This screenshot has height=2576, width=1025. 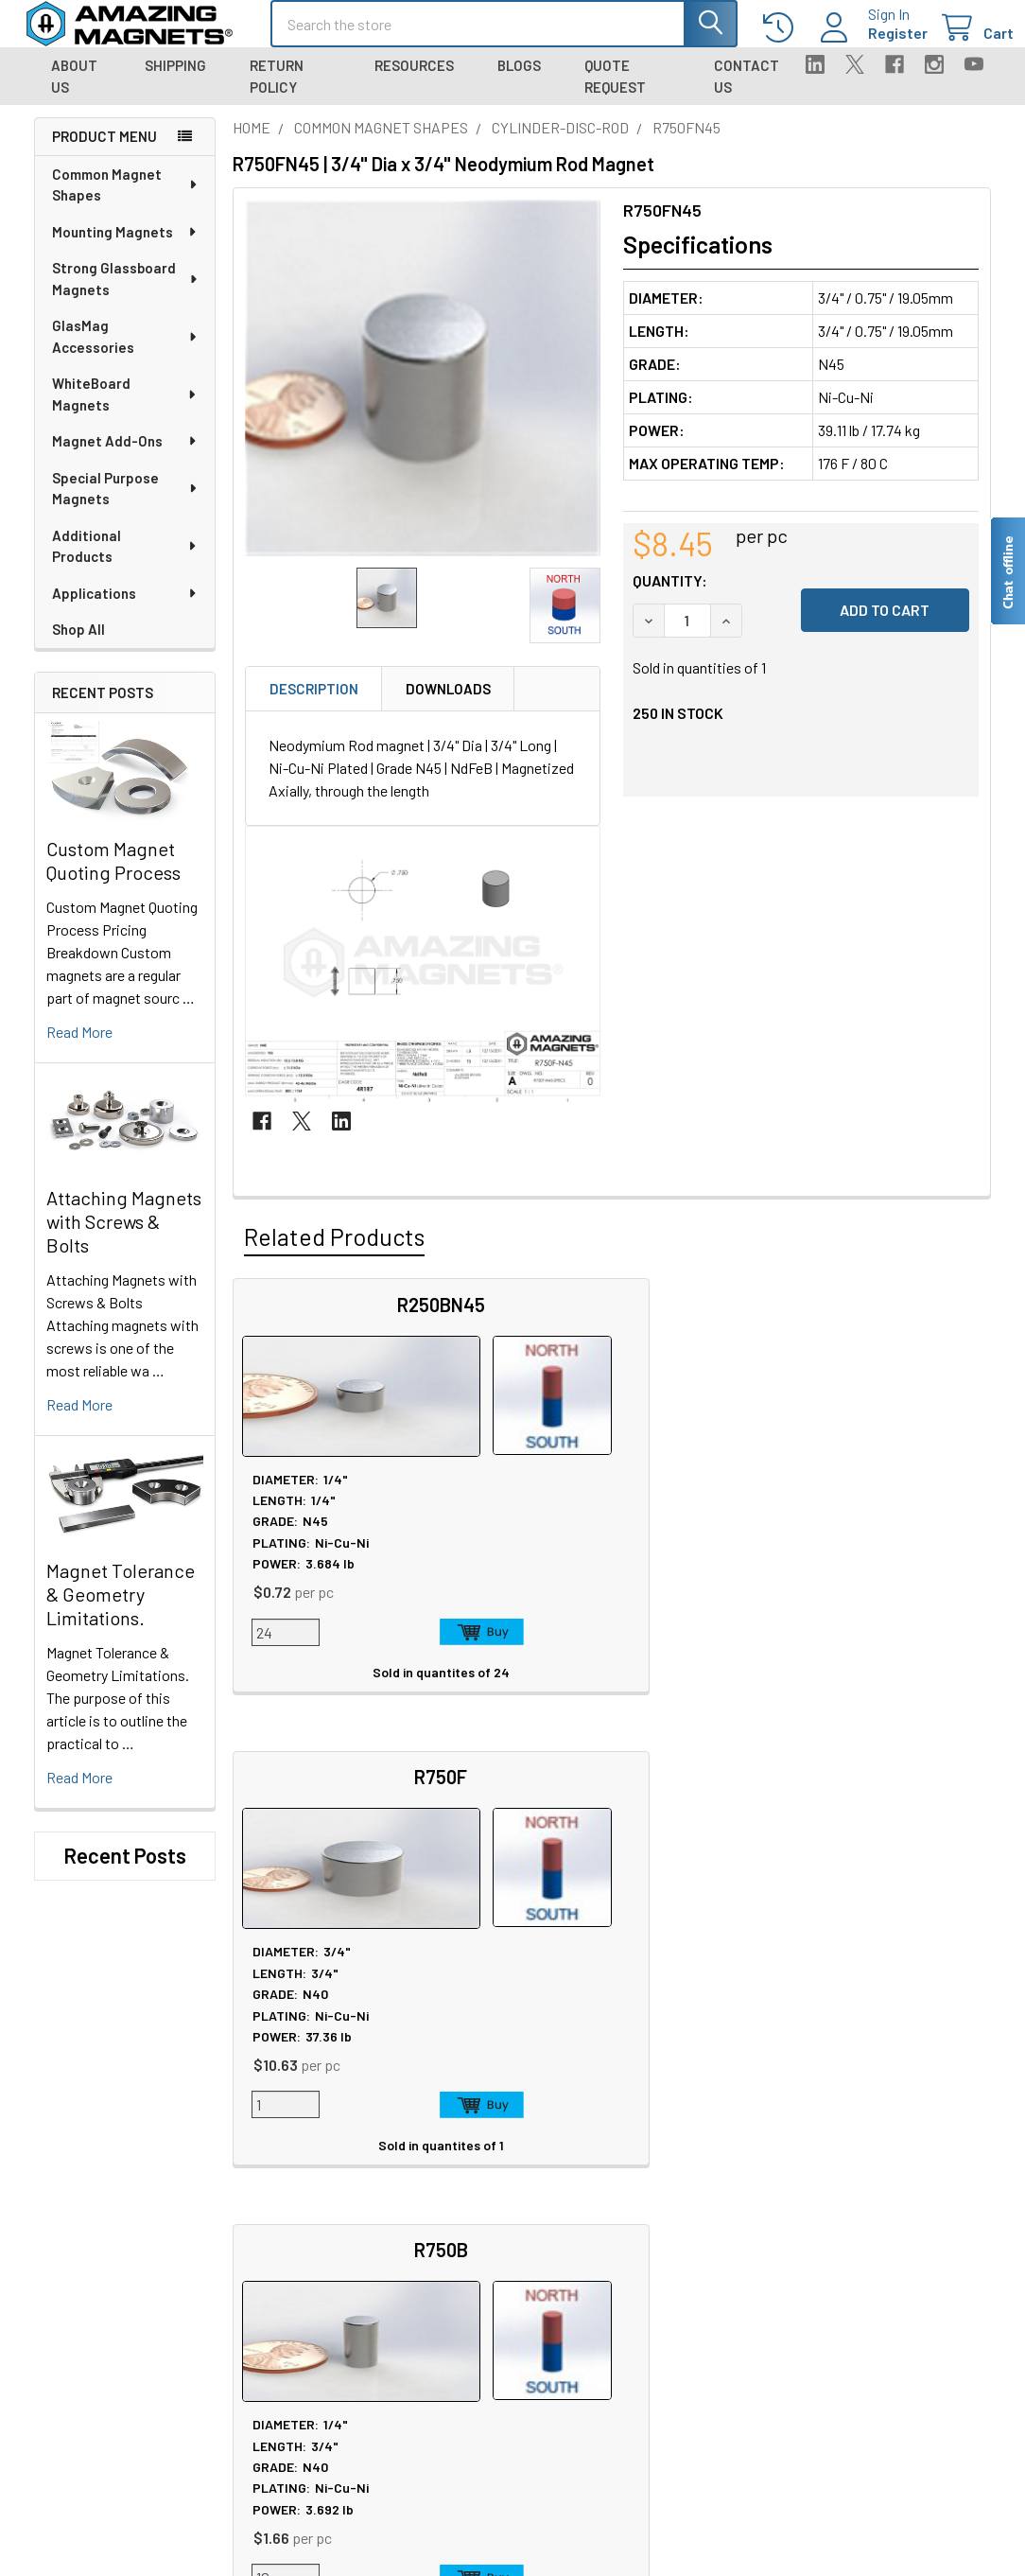 I want to click on Tradeshows, so click(x=271, y=2226).